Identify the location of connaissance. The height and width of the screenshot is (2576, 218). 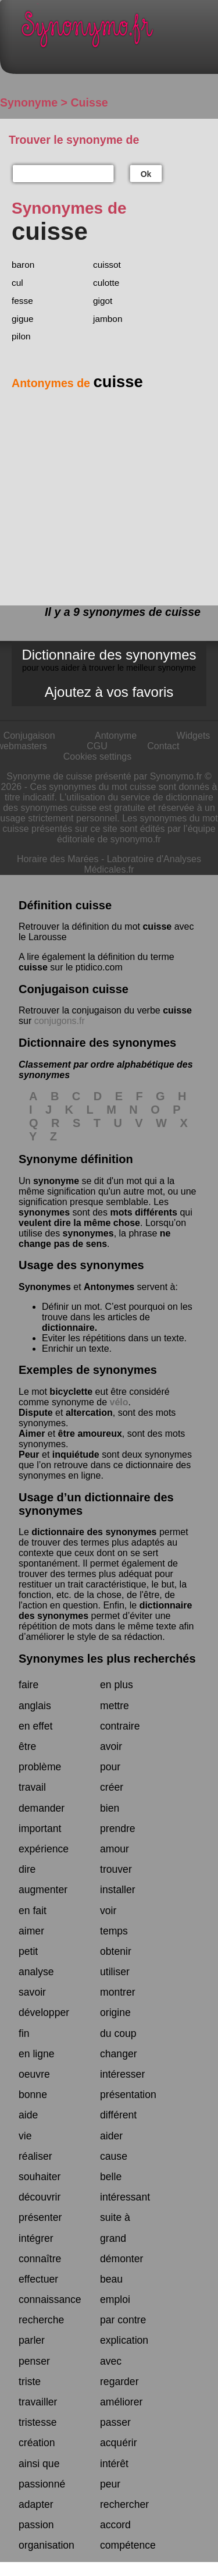
(50, 2299).